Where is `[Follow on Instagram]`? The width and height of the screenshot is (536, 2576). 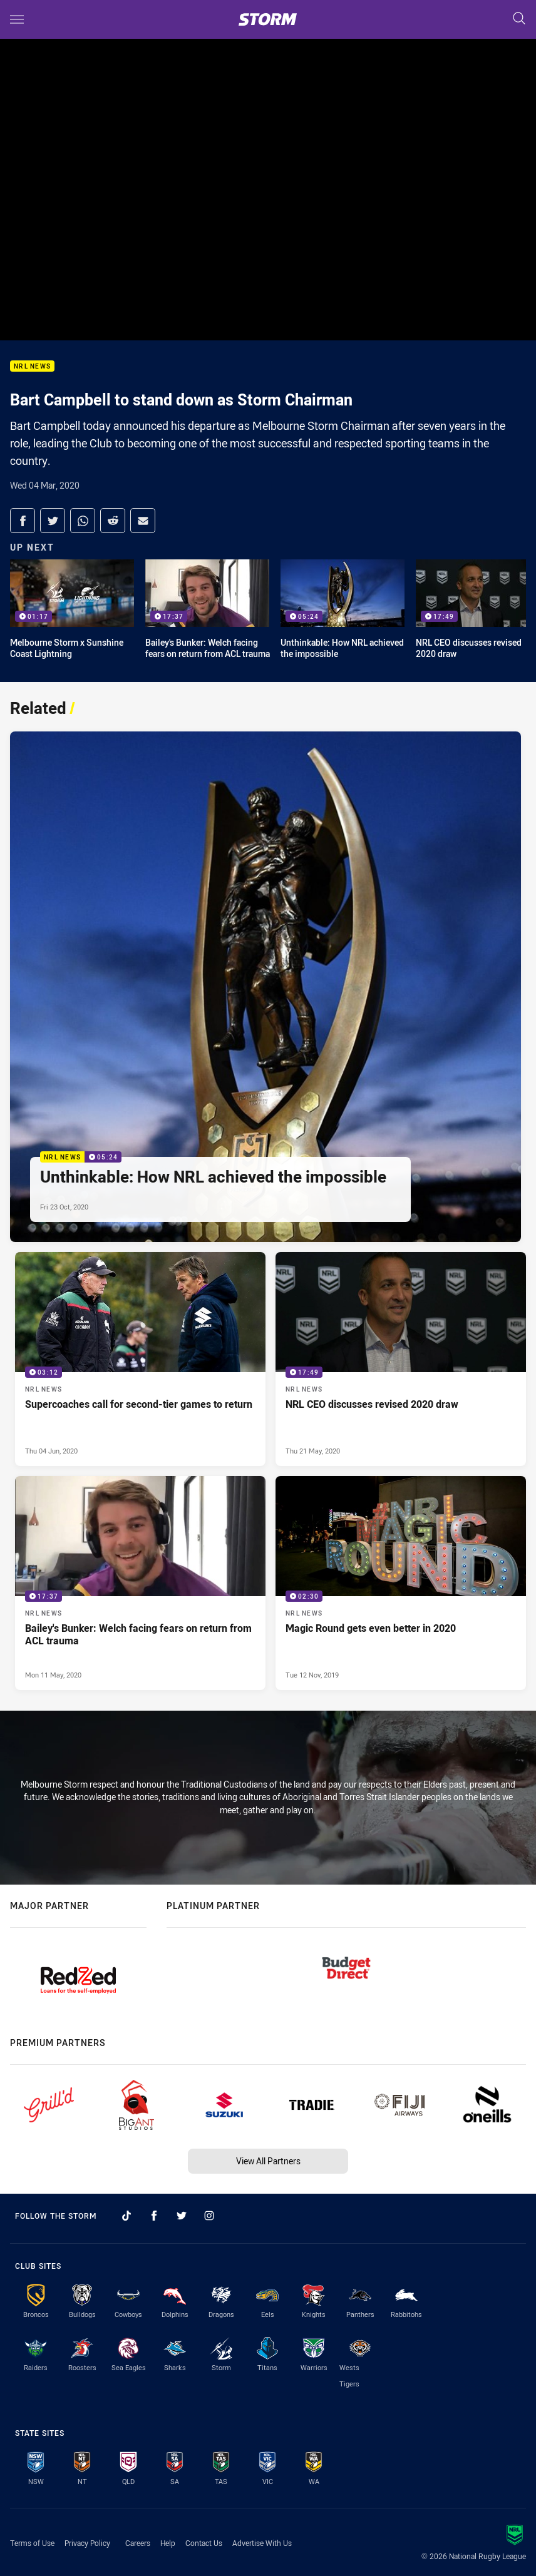 [Follow on Instagram] is located at coordinates (209, 2215).